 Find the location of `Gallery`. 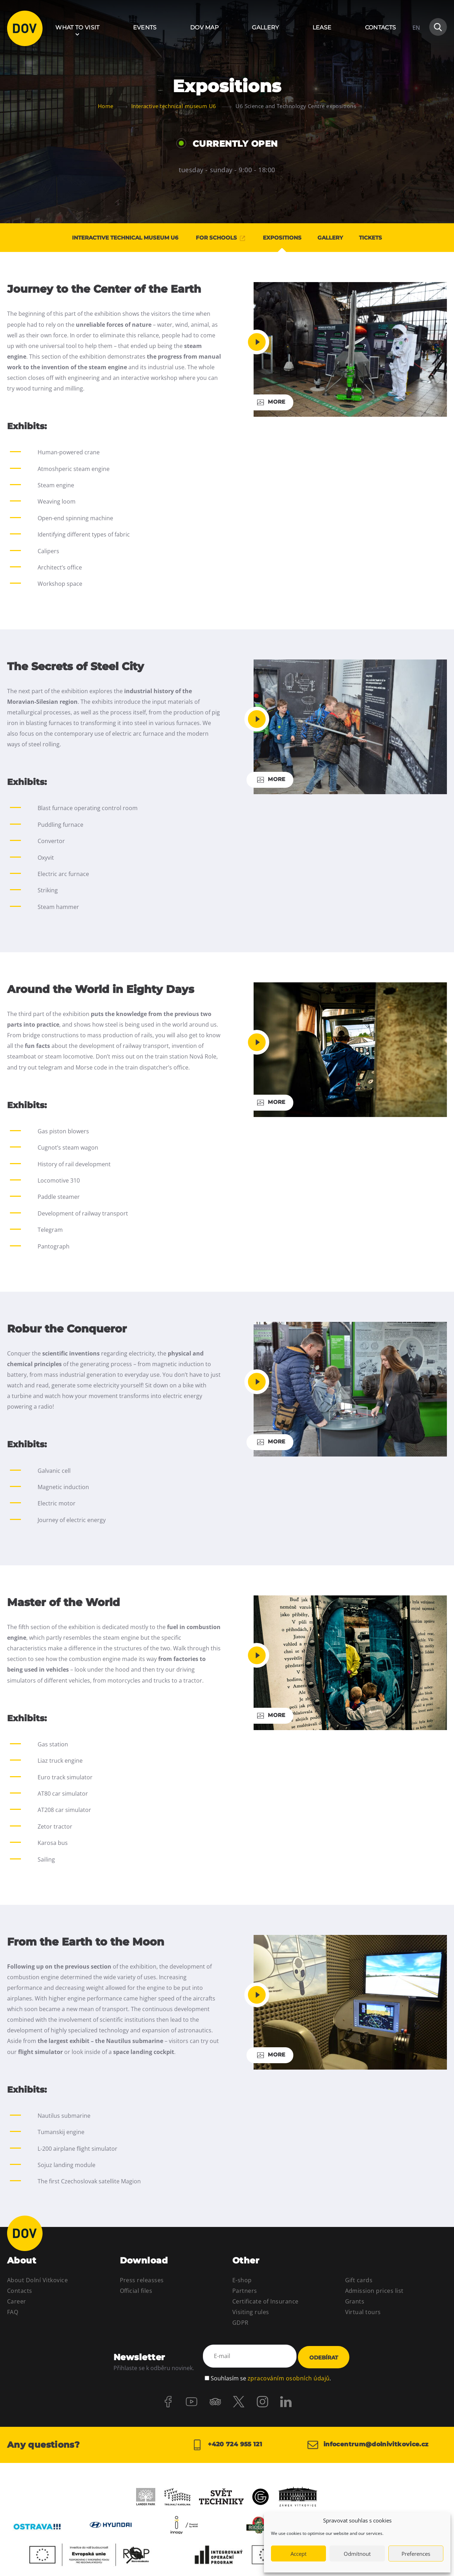

Gallery is located at coordinates (265, 27).